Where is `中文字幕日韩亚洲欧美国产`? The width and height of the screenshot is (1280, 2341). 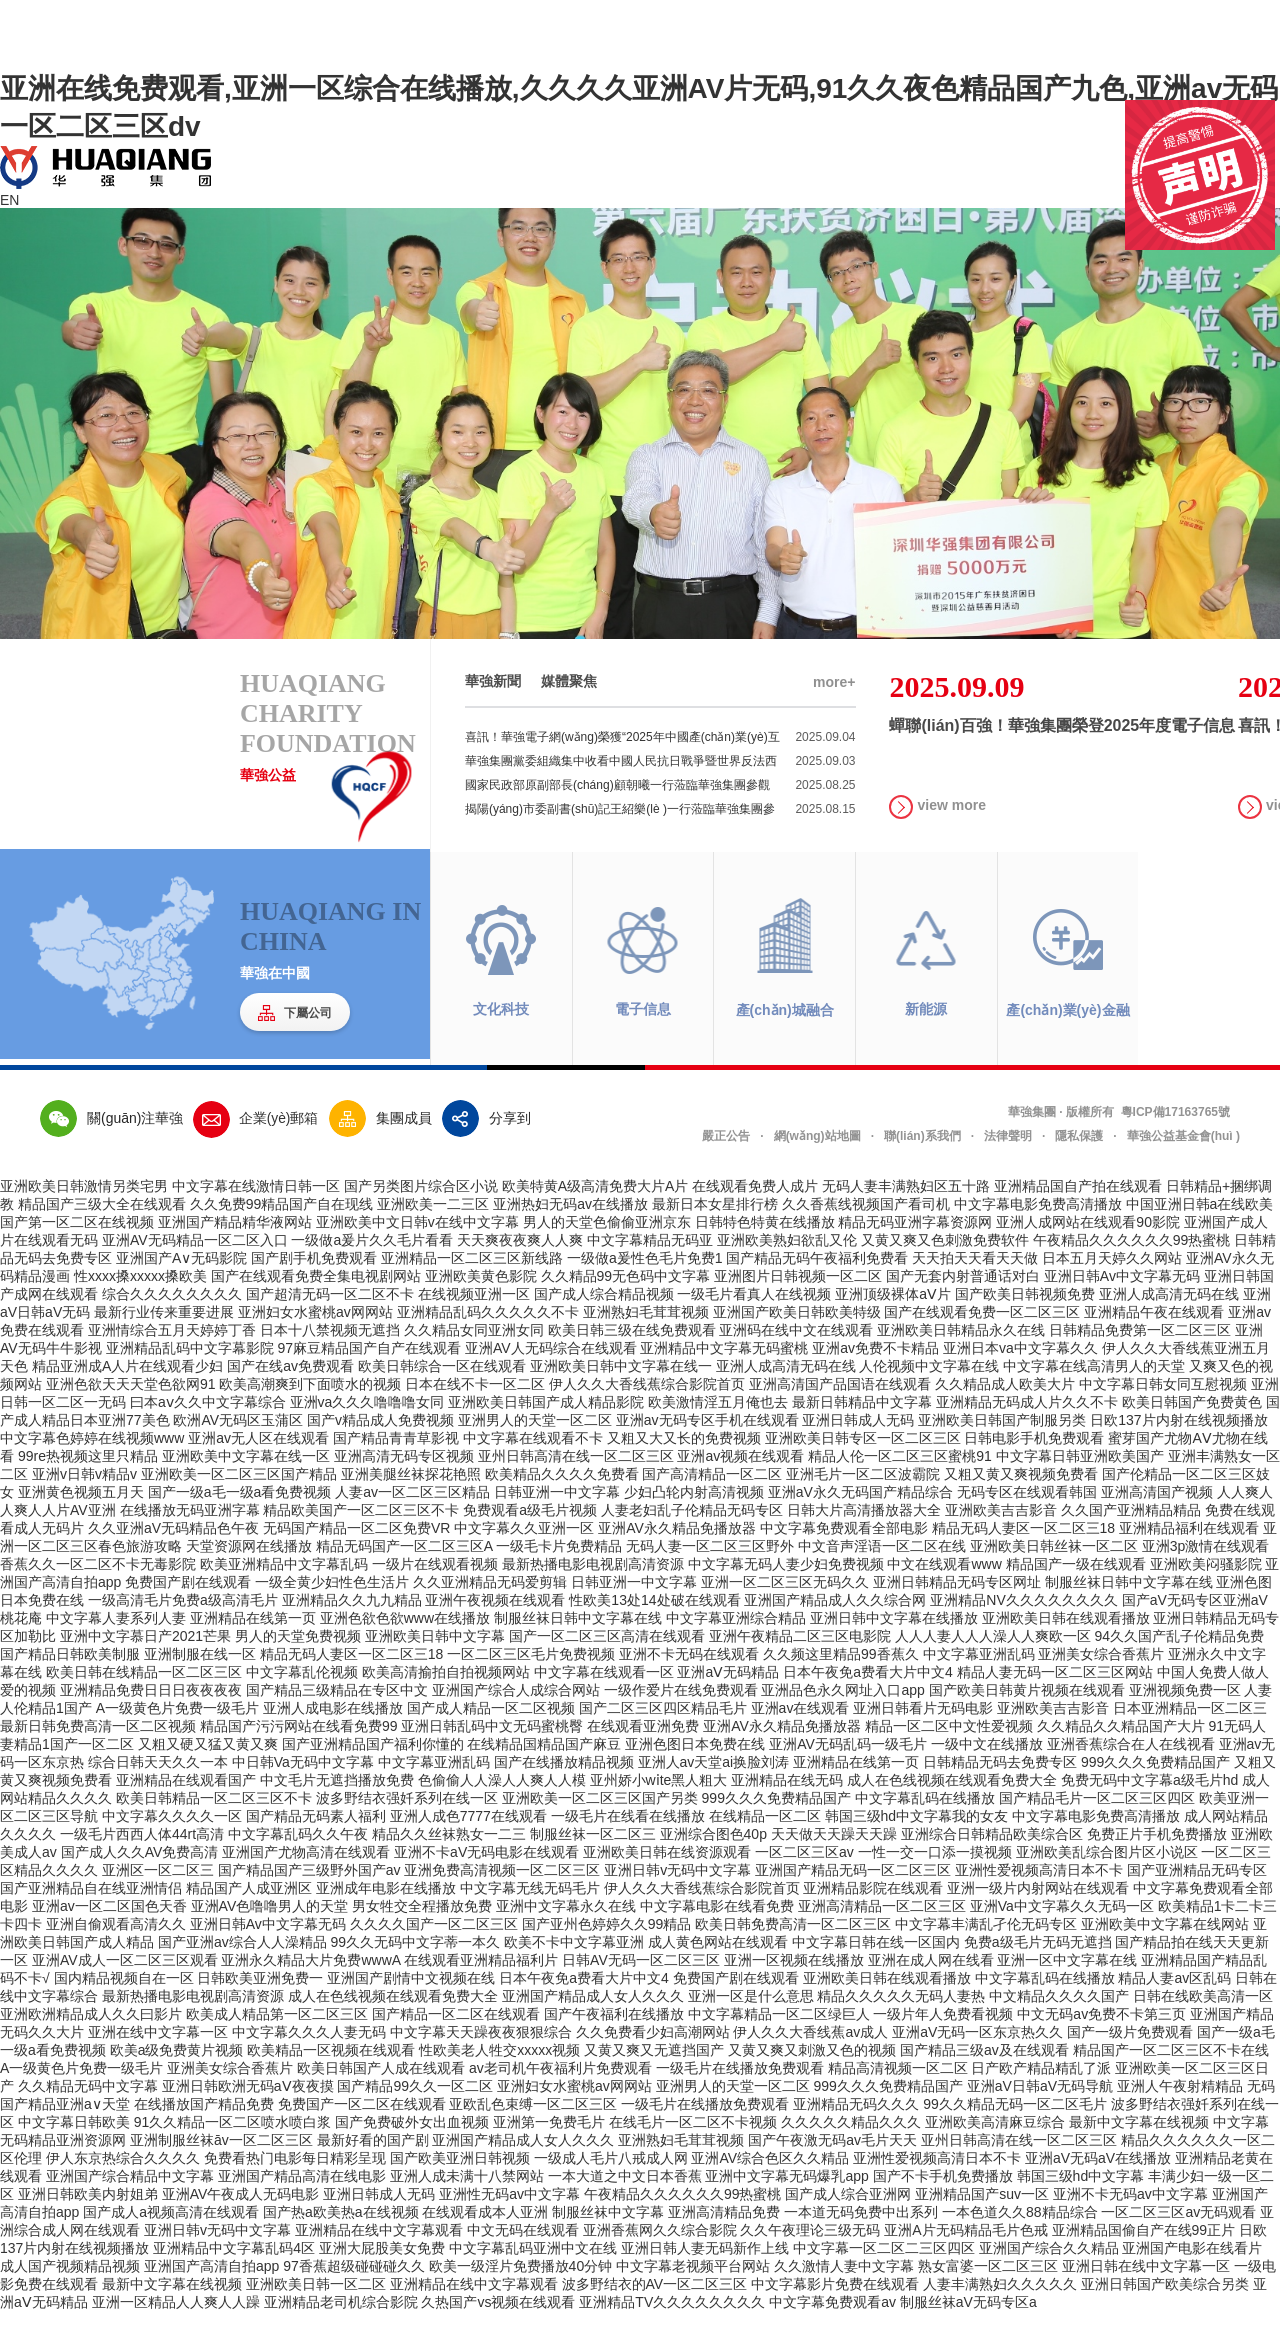 中文字幕日韩亚洲欧美国产 is located at coordinates (1080, 1485).